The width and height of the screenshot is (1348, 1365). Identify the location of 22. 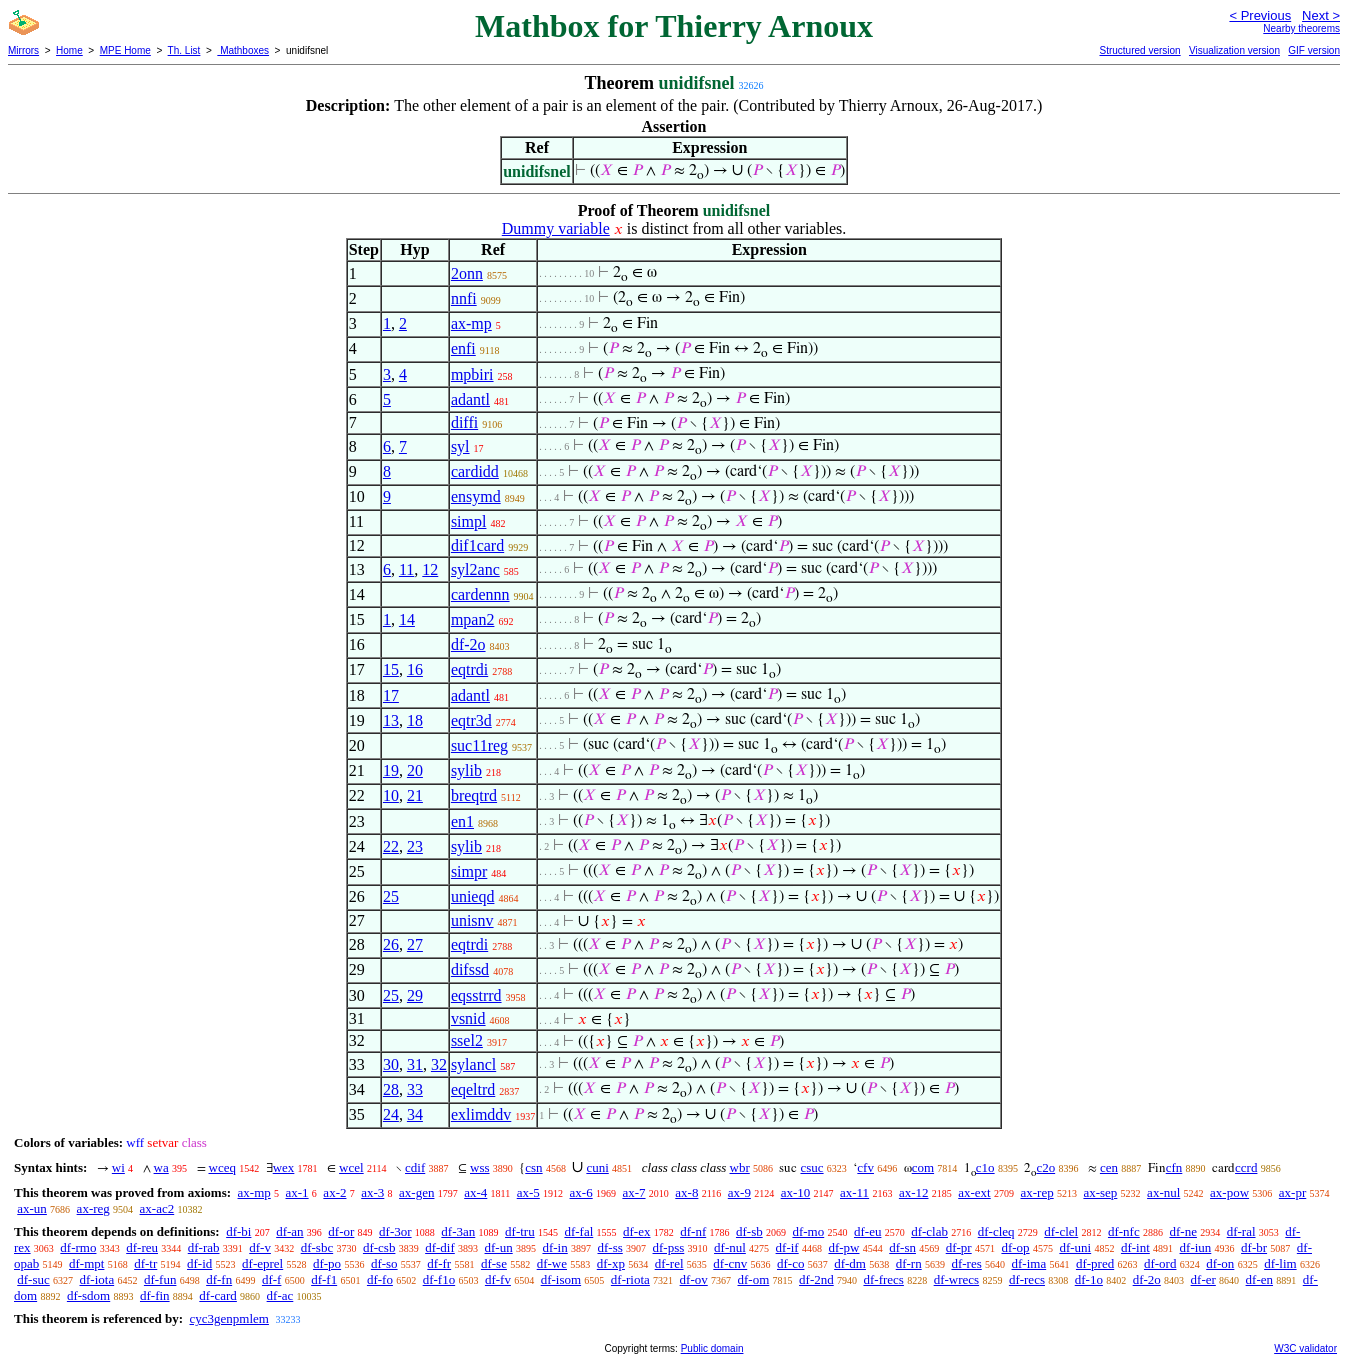
(391, 846).